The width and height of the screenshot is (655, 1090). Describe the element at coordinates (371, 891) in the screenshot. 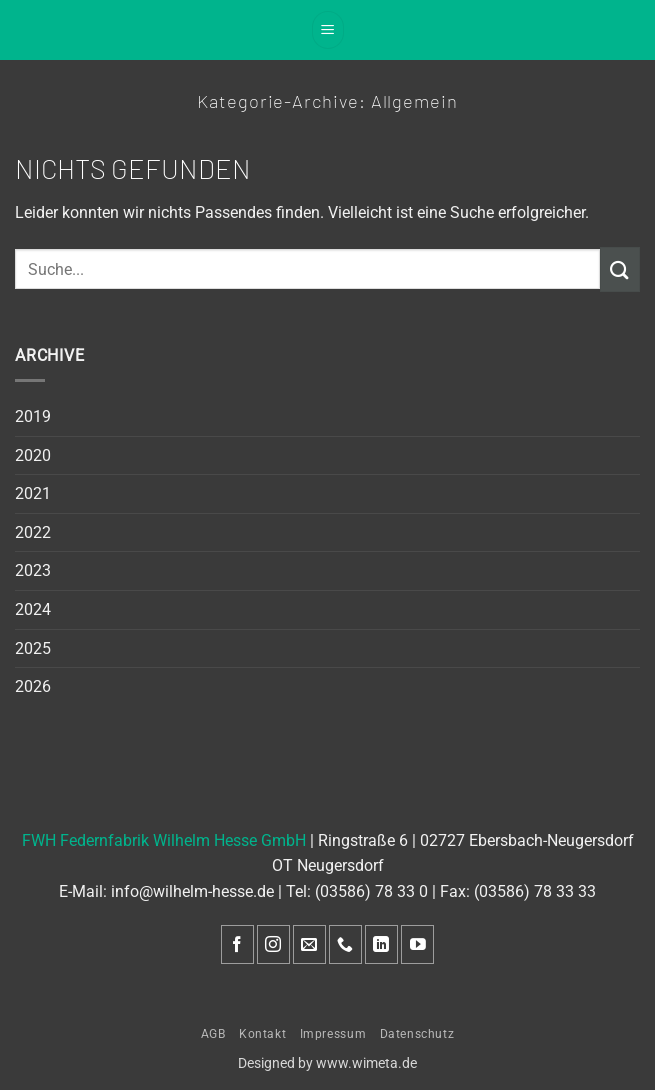

I see `(03586) 78 33 0` at that location.